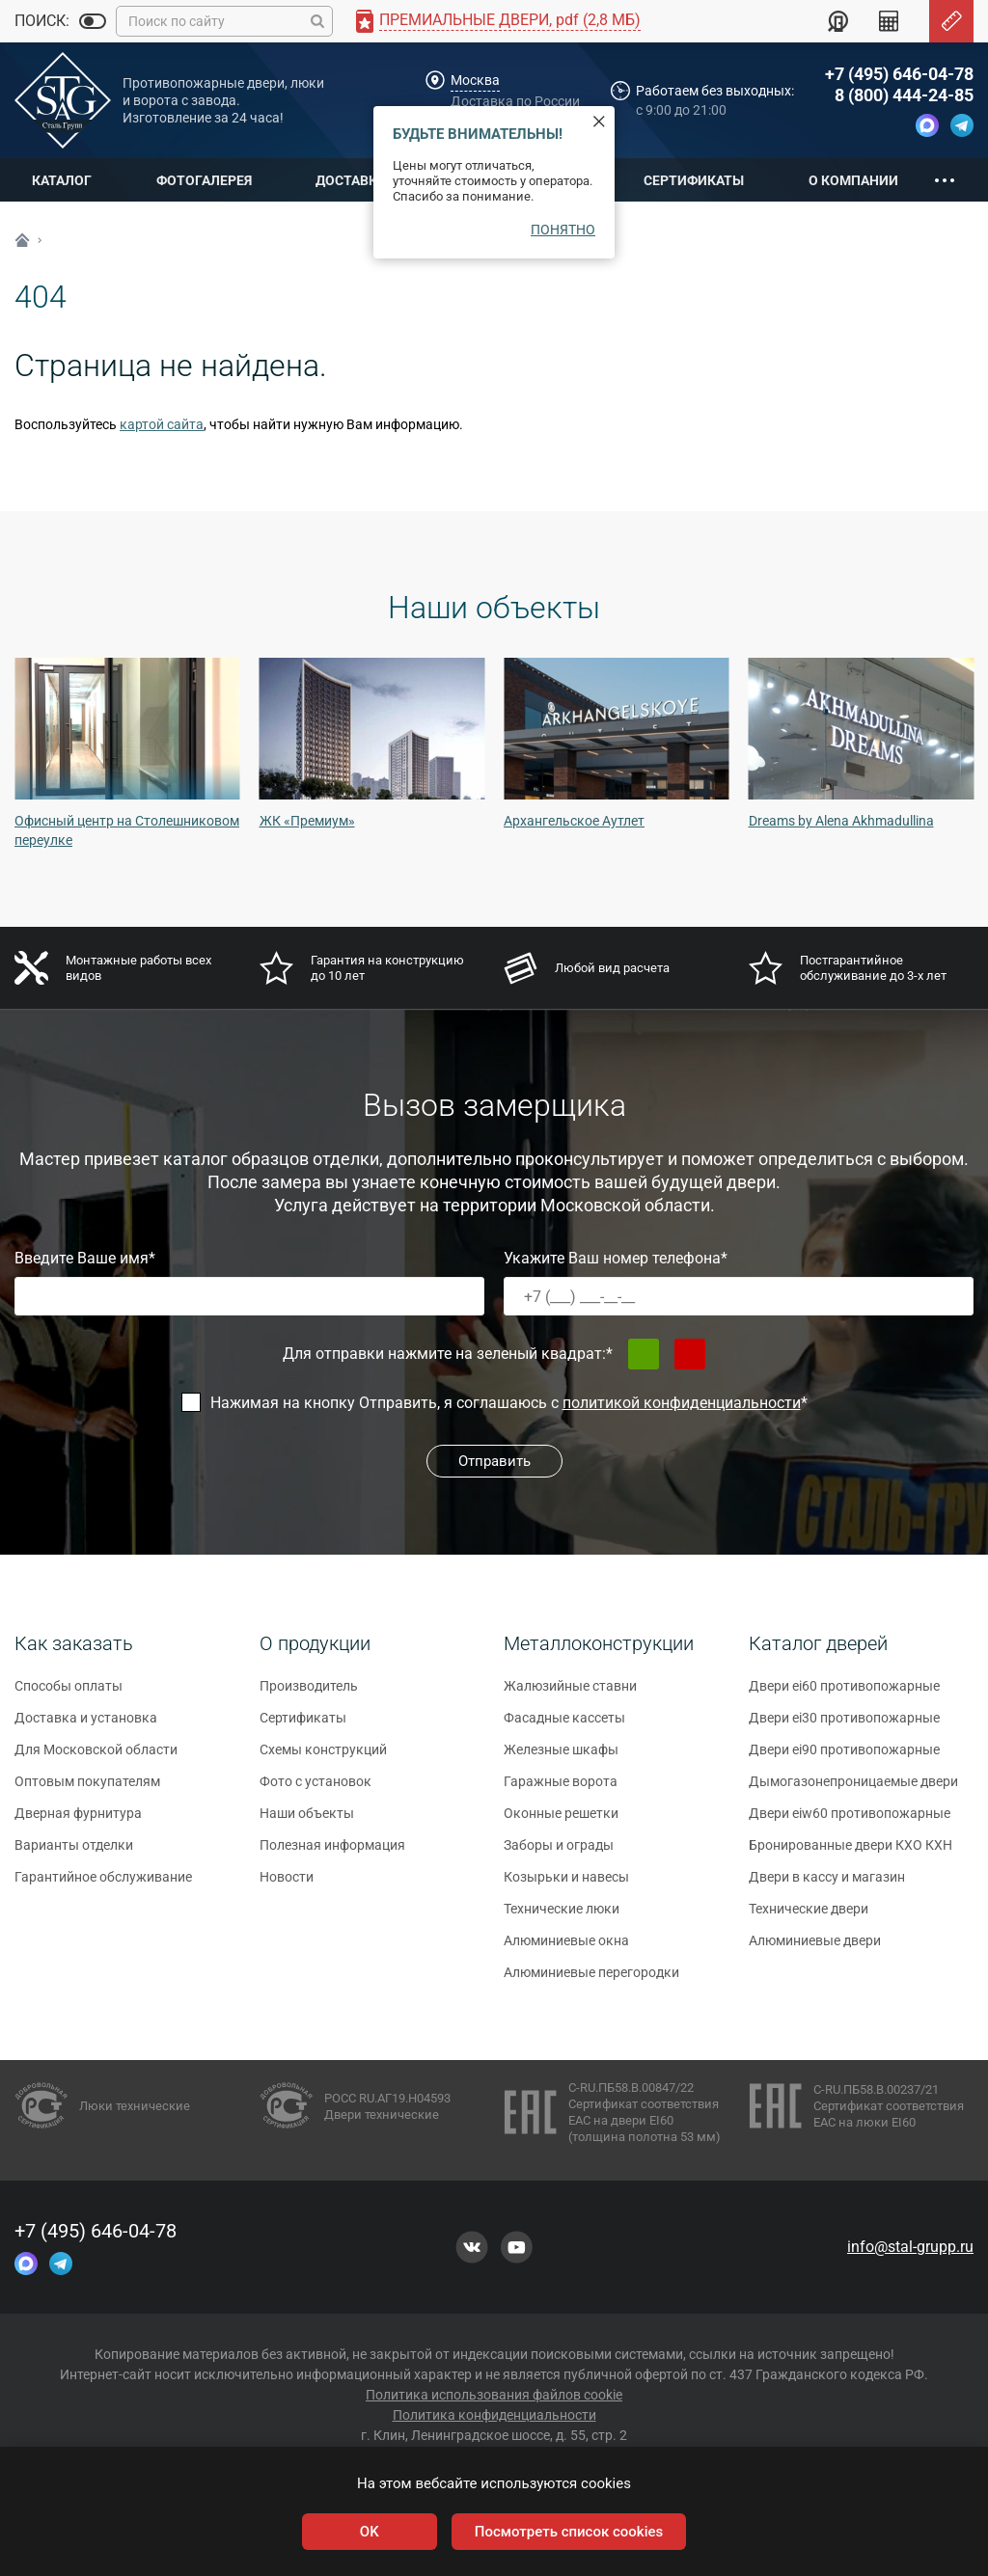 The width and height of the screenshot is (988, 2576). What do you see at coordinates (559, 1853) in the screenshot?
I see `Заборы и ограды` at bounding box center [559, 1853].